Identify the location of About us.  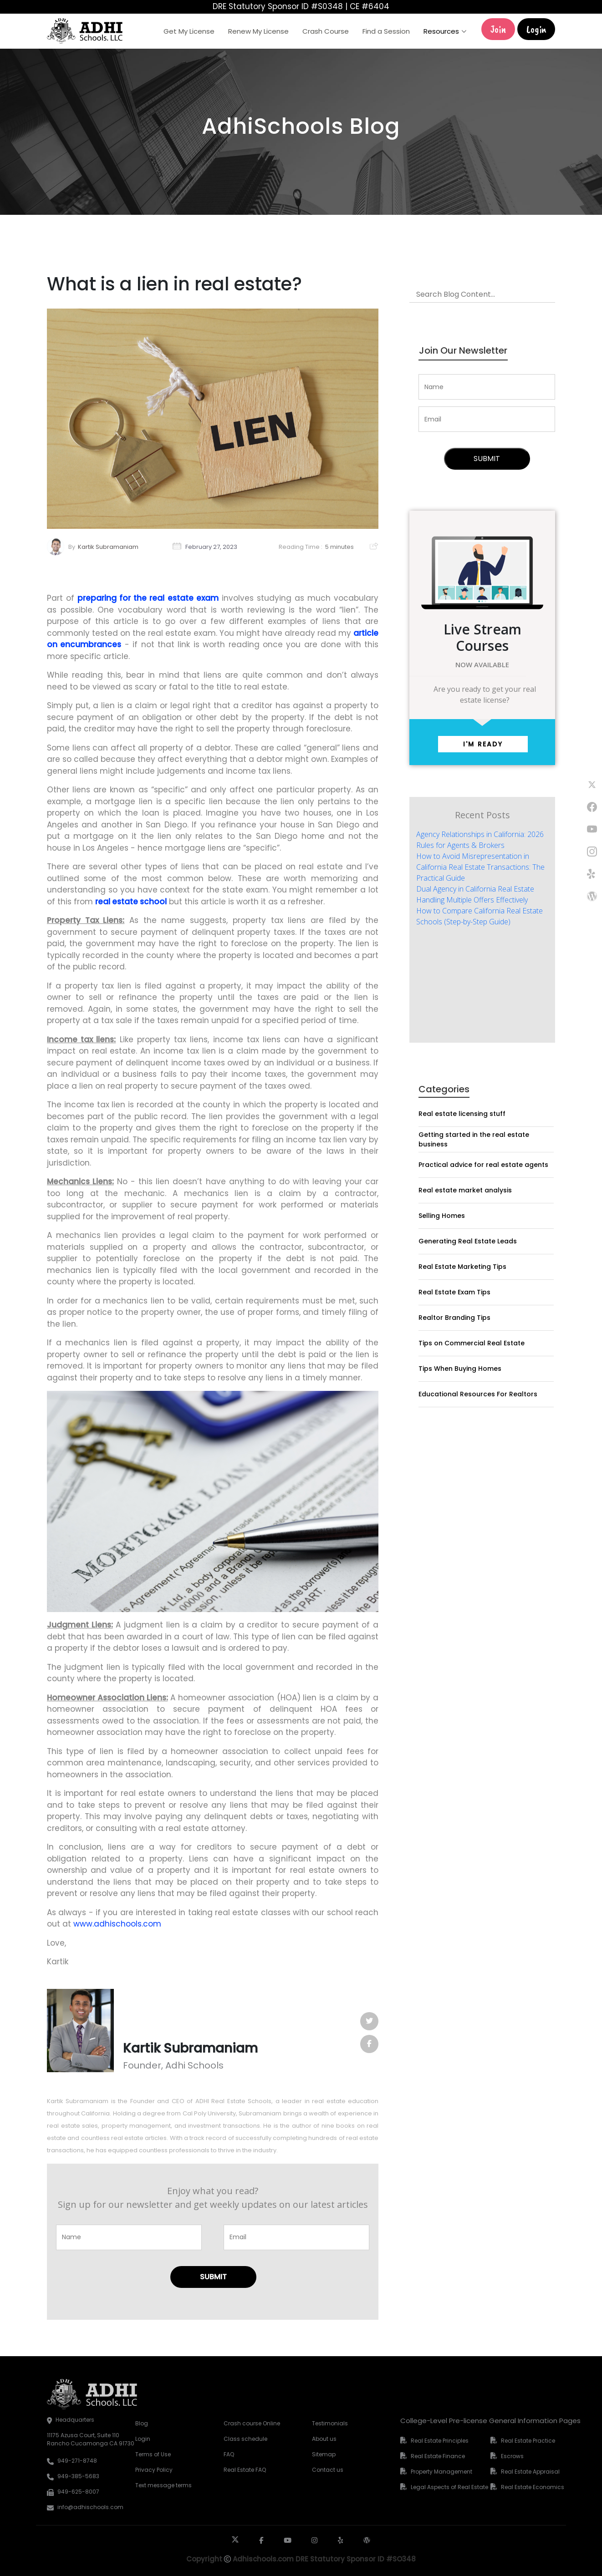
(324, 2439).